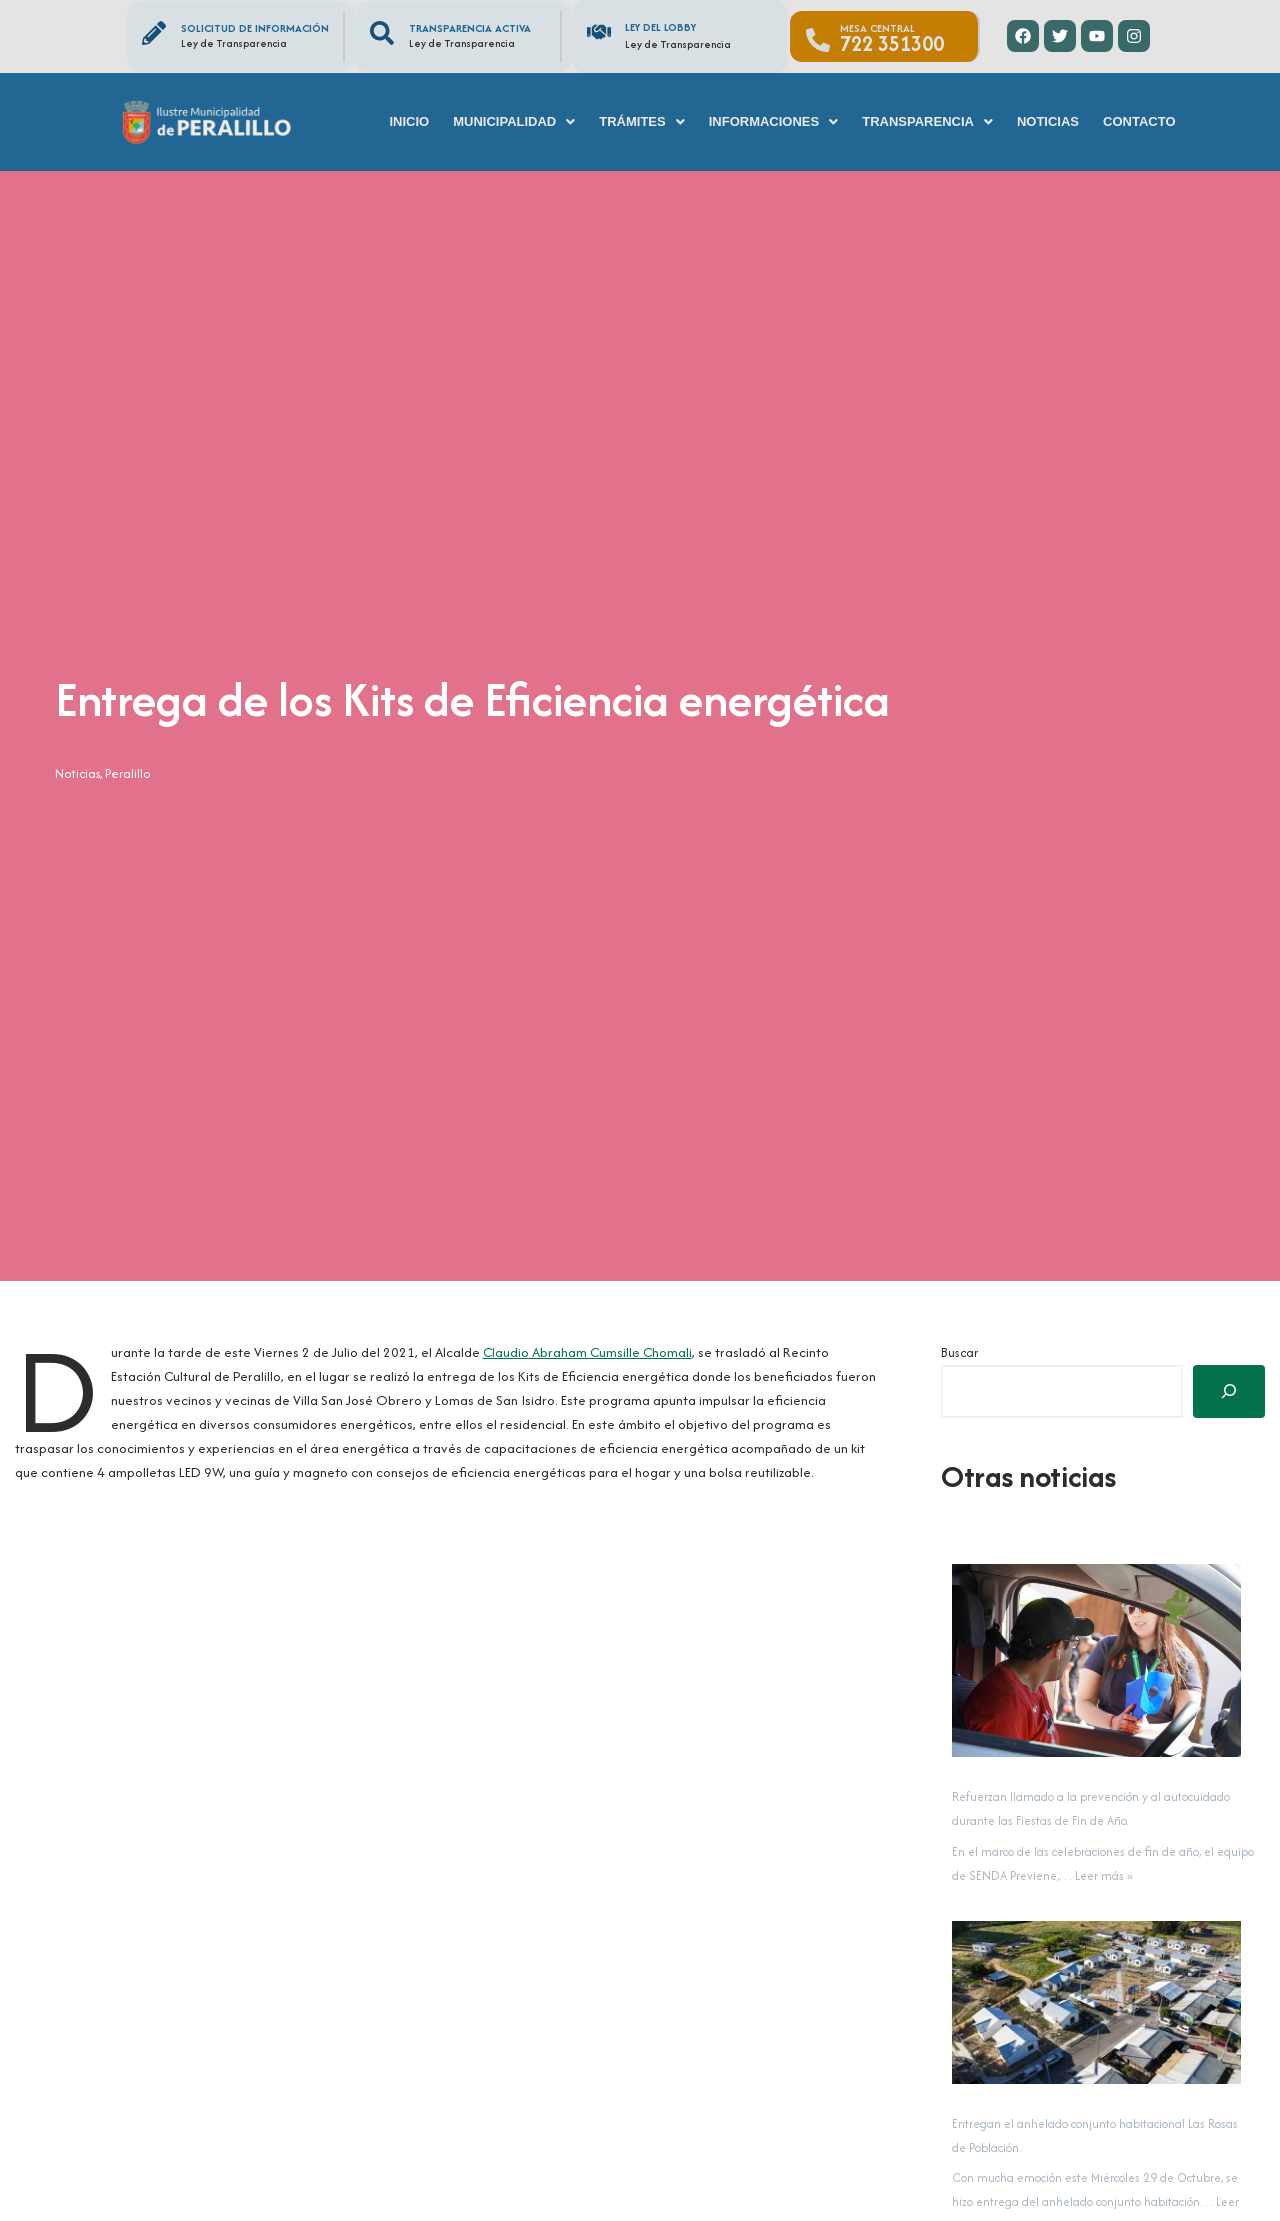 The width and height of the screenshot is (1280, 2221). What do you see at coordinates (959, 1352) in the screenshot?
I see `Buscar` at bounding box center [959, 1352].